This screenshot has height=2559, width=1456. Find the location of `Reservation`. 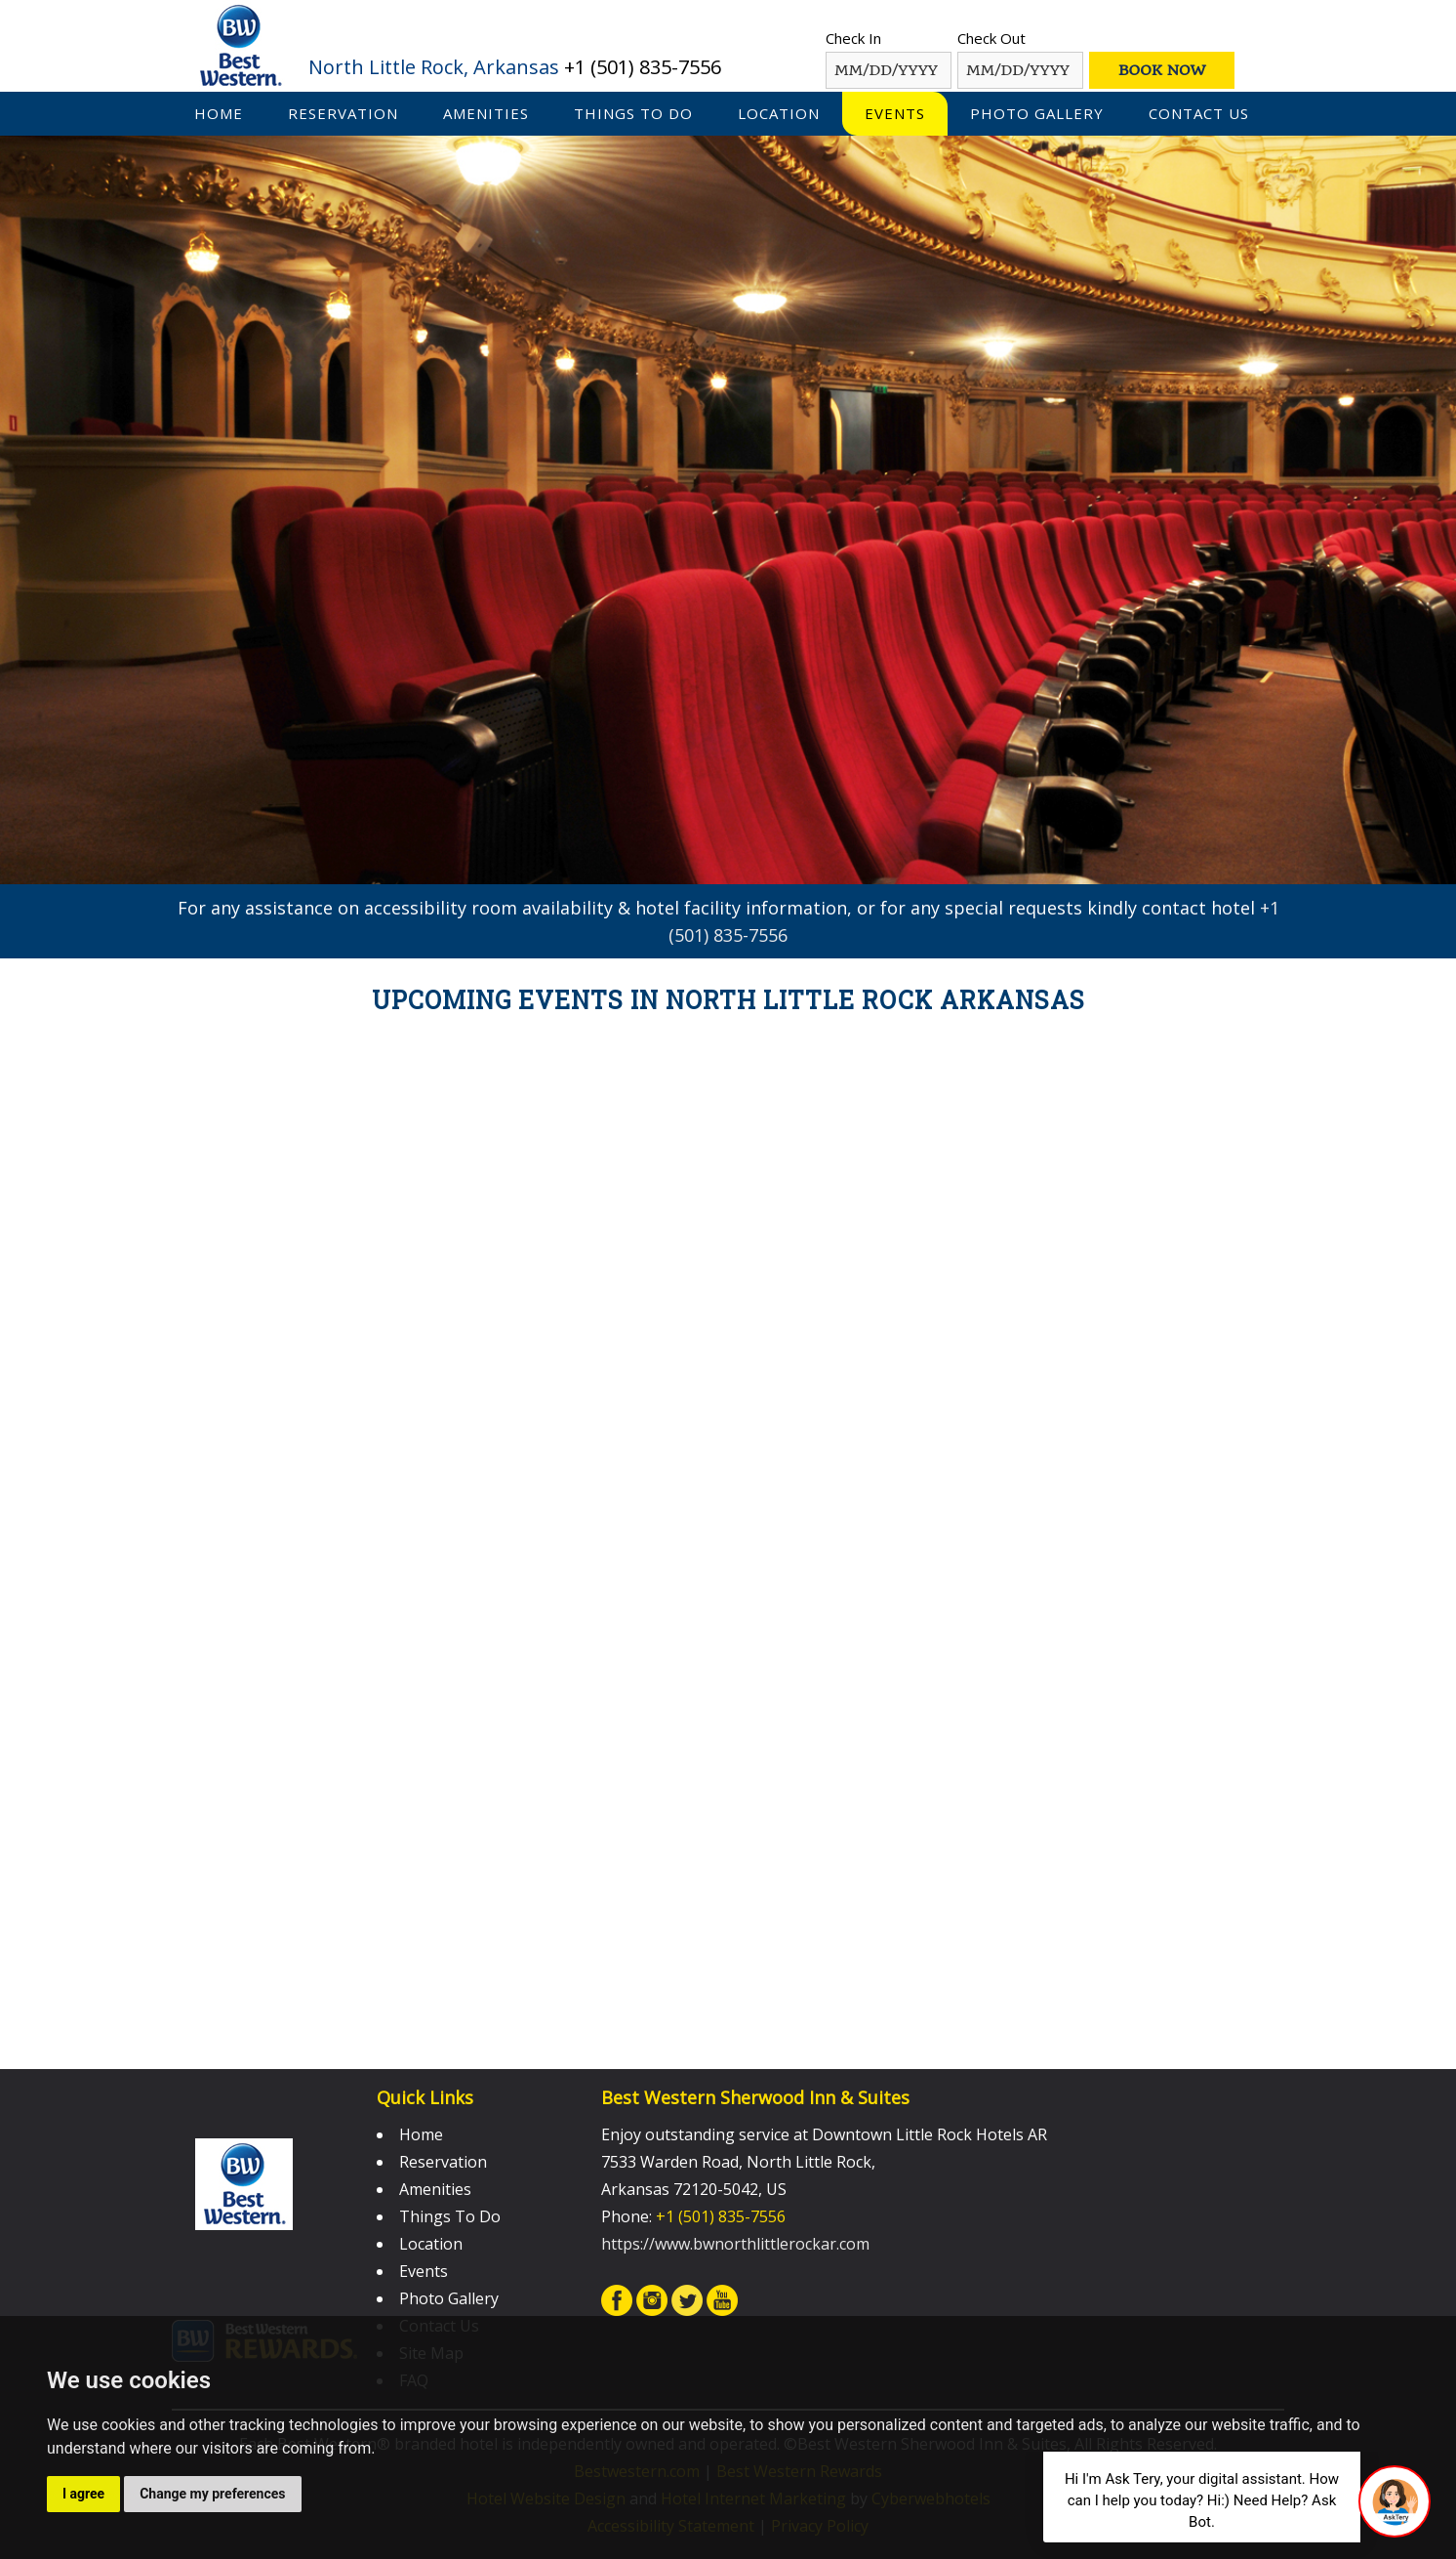

Reservation is located at coordinates (343, 113).